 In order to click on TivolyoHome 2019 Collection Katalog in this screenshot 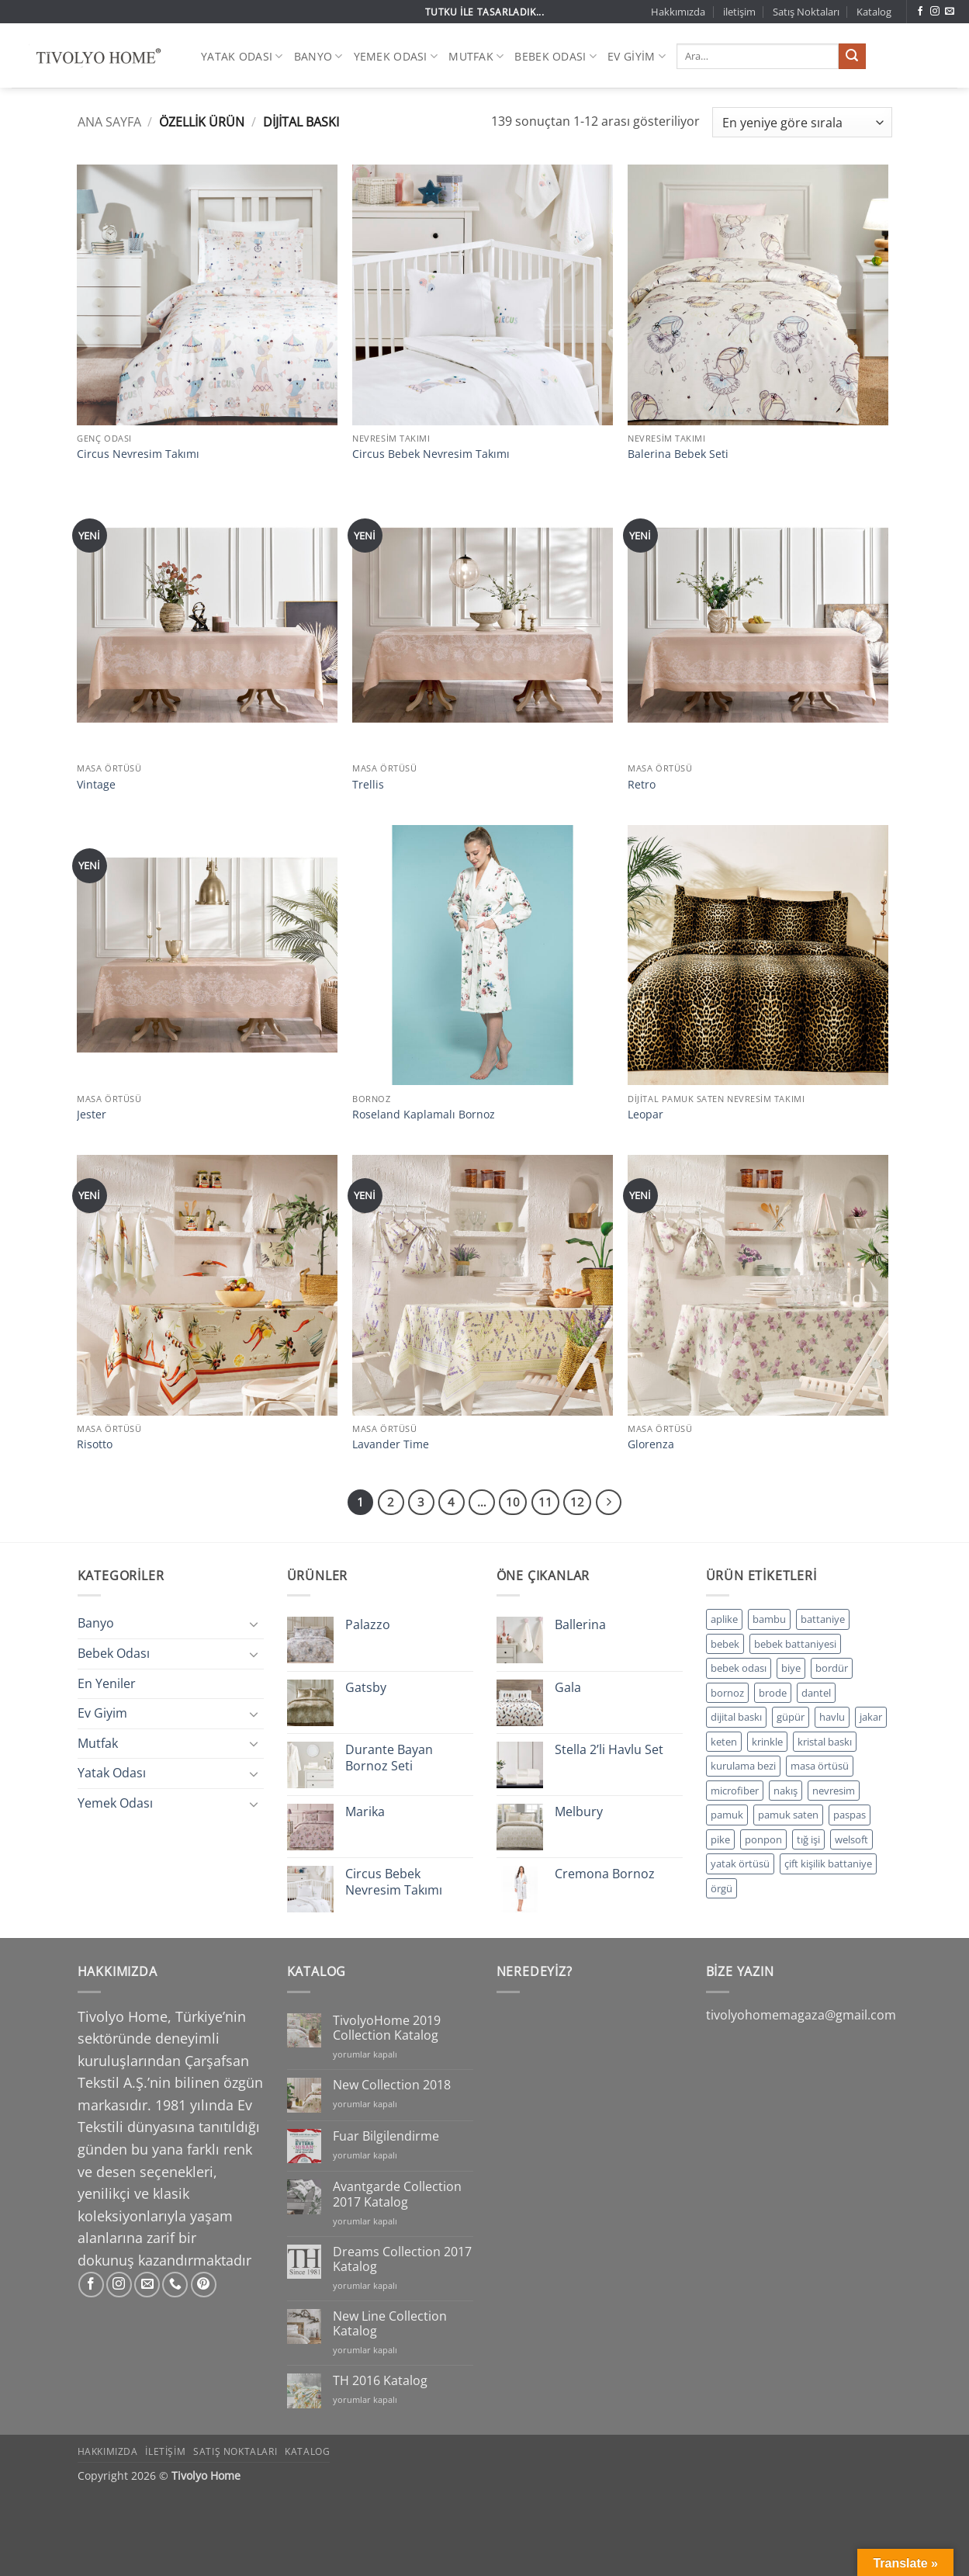, I will do `click(387, 2028)`.